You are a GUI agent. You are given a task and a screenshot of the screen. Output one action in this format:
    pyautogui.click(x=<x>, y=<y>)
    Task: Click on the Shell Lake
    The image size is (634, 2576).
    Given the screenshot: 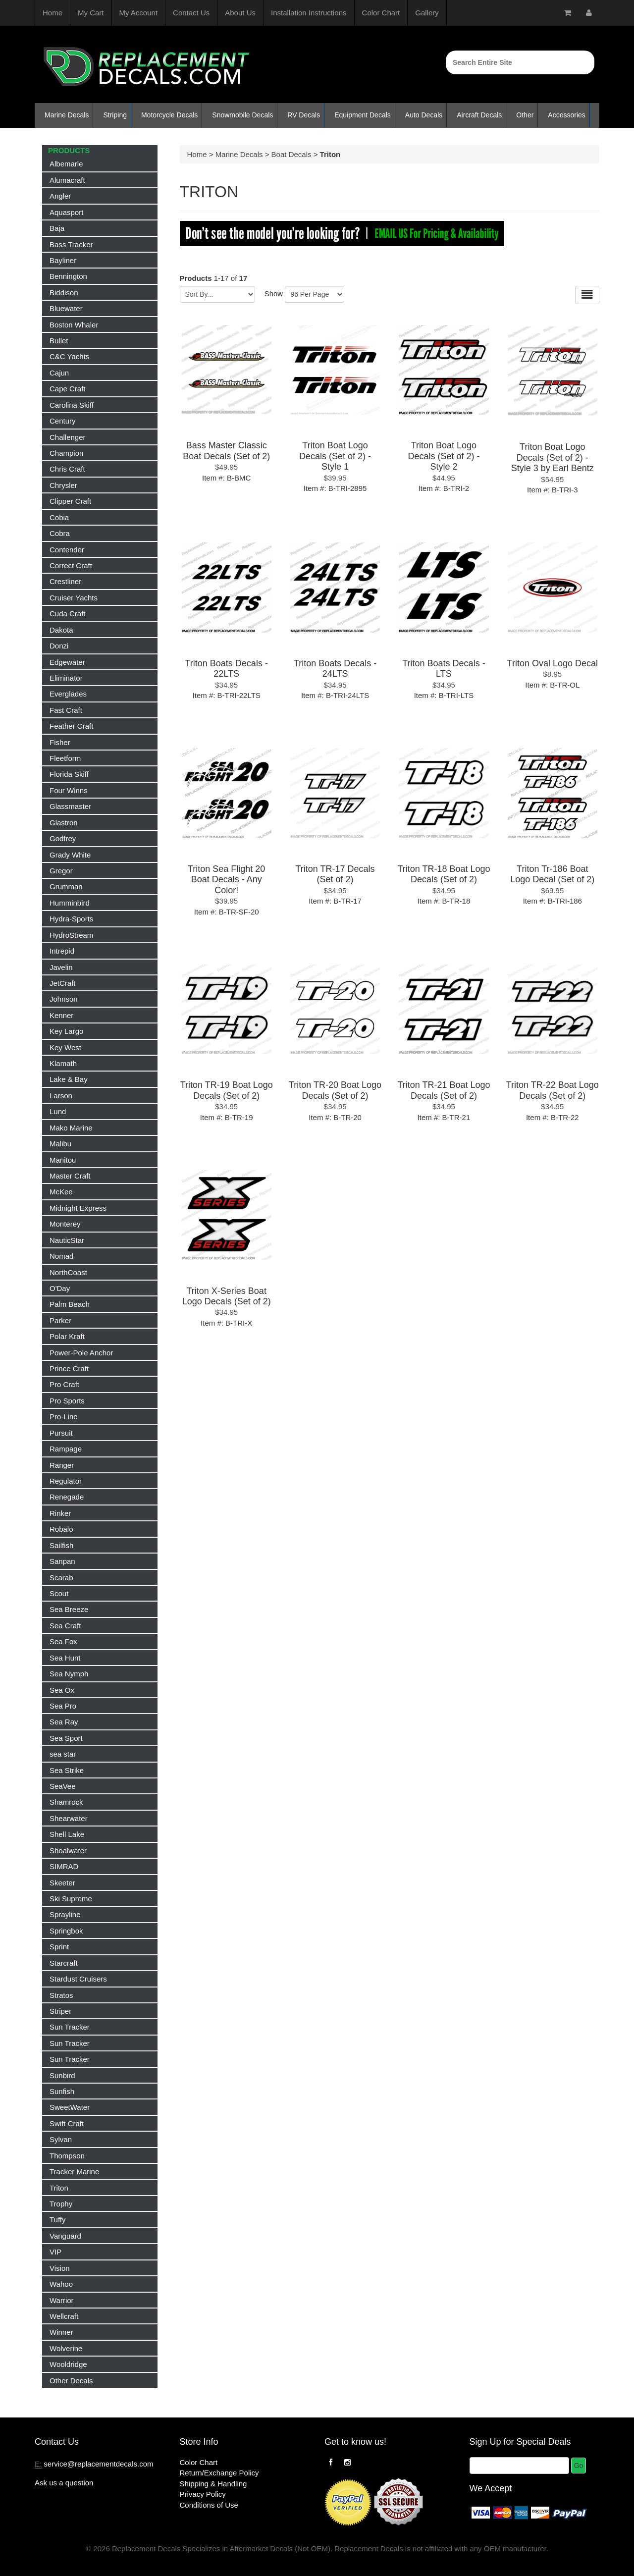 What is the action you would take?
    pyautogui.click(x=67, y=1834)
    